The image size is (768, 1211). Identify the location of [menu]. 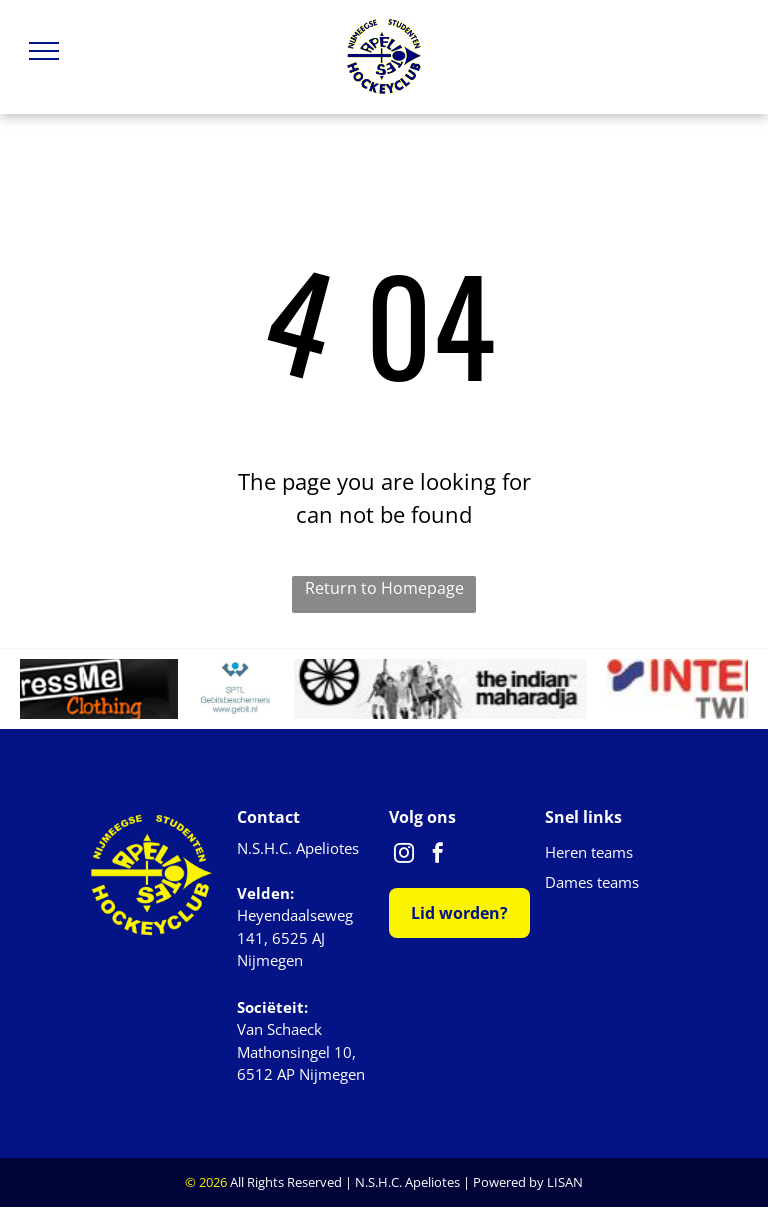
(44, 51).